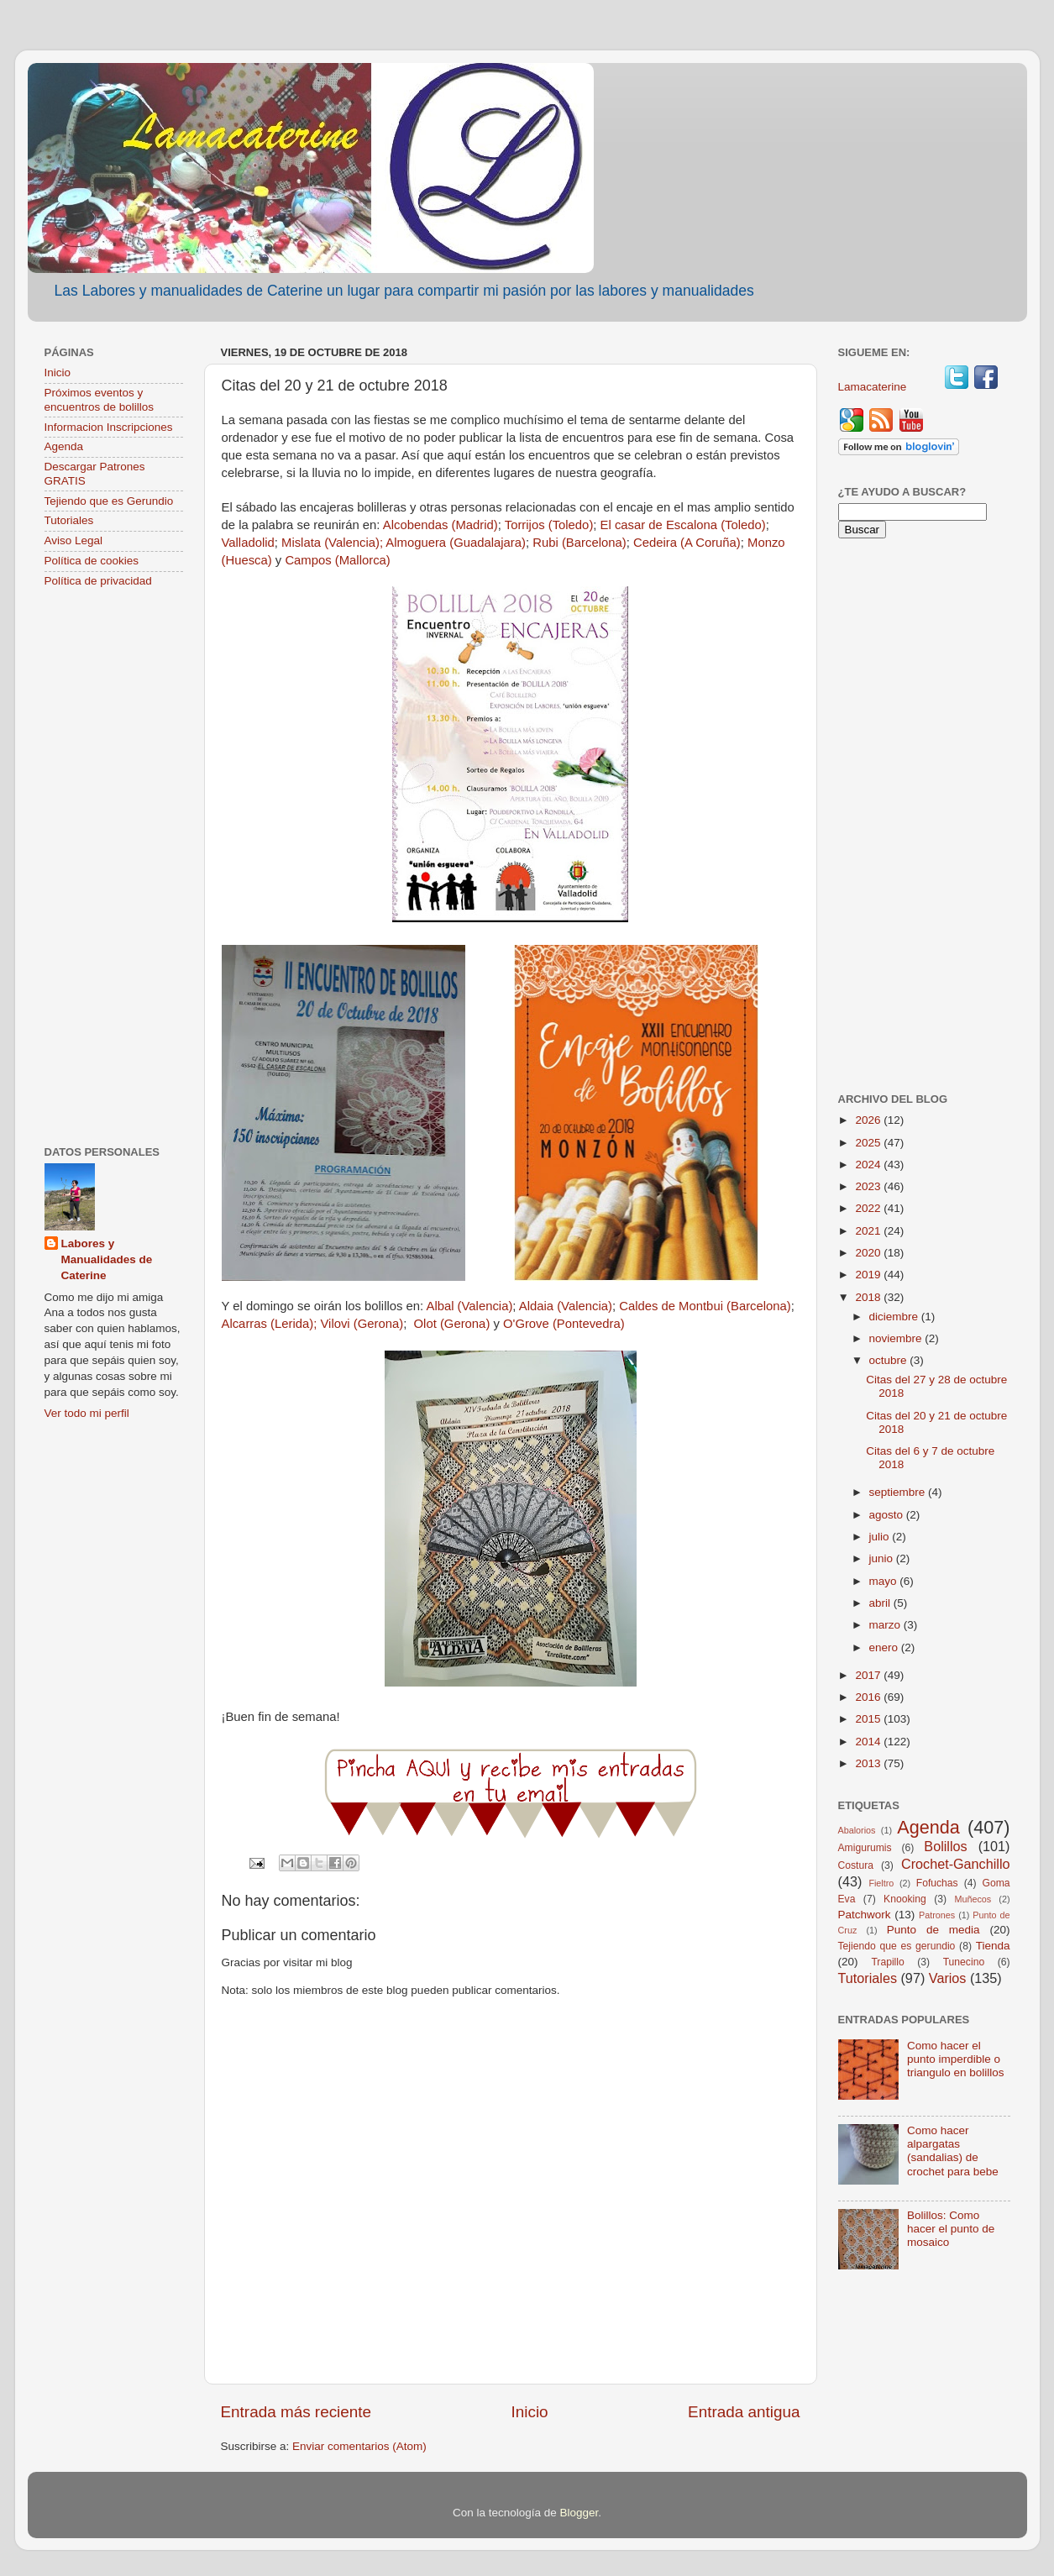  Describe the element at coordinates (687, 542) in the screenshot. I see `Cedeira (A Coruña)` at that location.